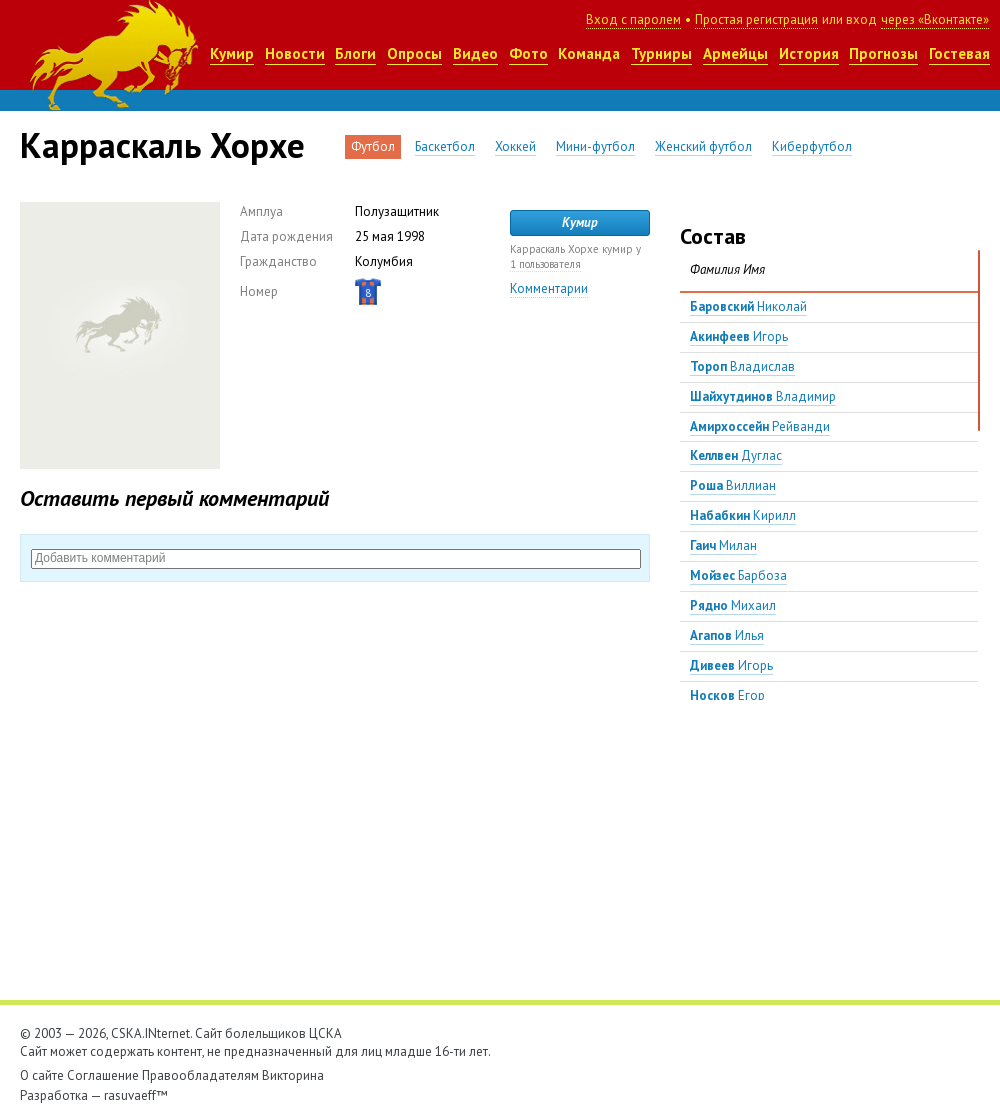 The height and width of the screenshot is (1120, 1000). I want to click on Киберфутбол, so click(812, 146).